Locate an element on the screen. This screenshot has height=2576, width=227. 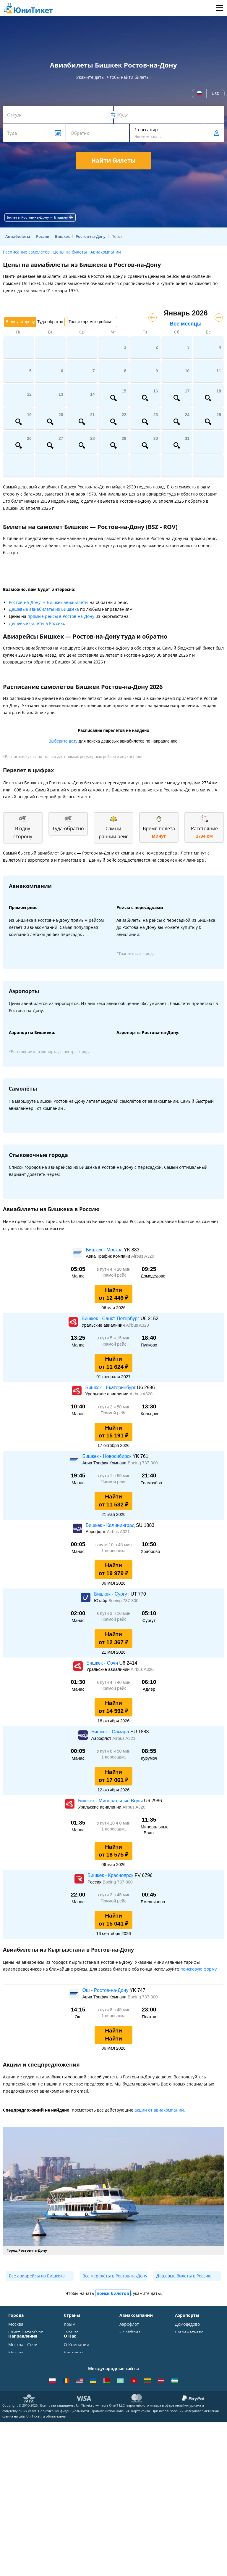
Найти Найти is located at coordinates (113, 2034).